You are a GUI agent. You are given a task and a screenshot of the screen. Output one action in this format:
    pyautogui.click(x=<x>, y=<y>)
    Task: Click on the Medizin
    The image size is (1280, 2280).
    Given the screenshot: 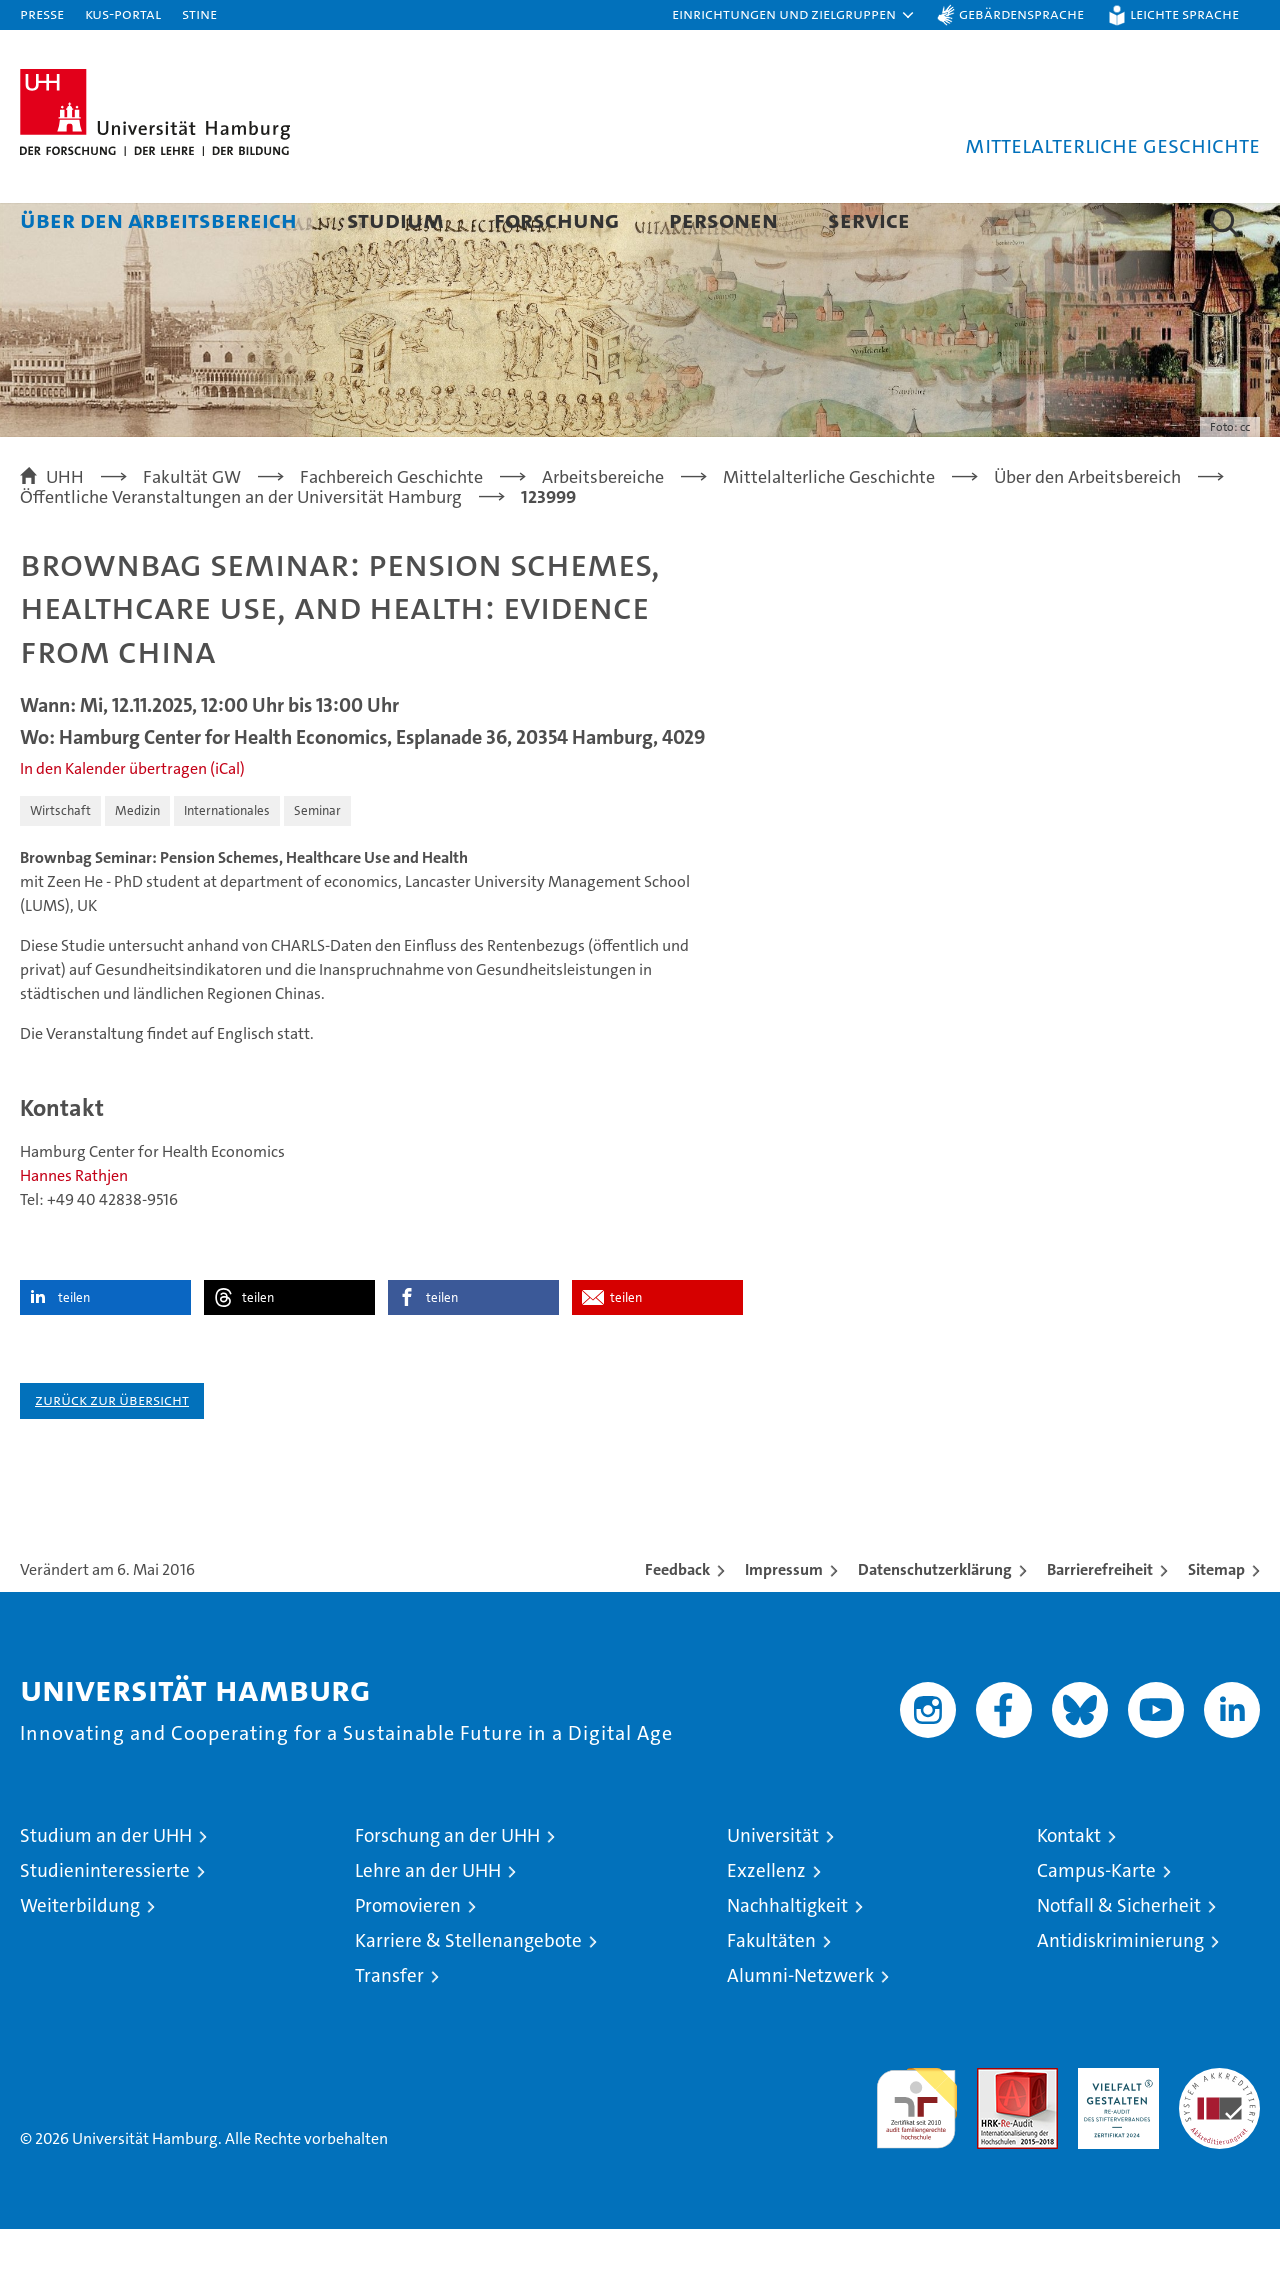 What is the action you would take?
    pyautogui.click(x=137, y=861)
    